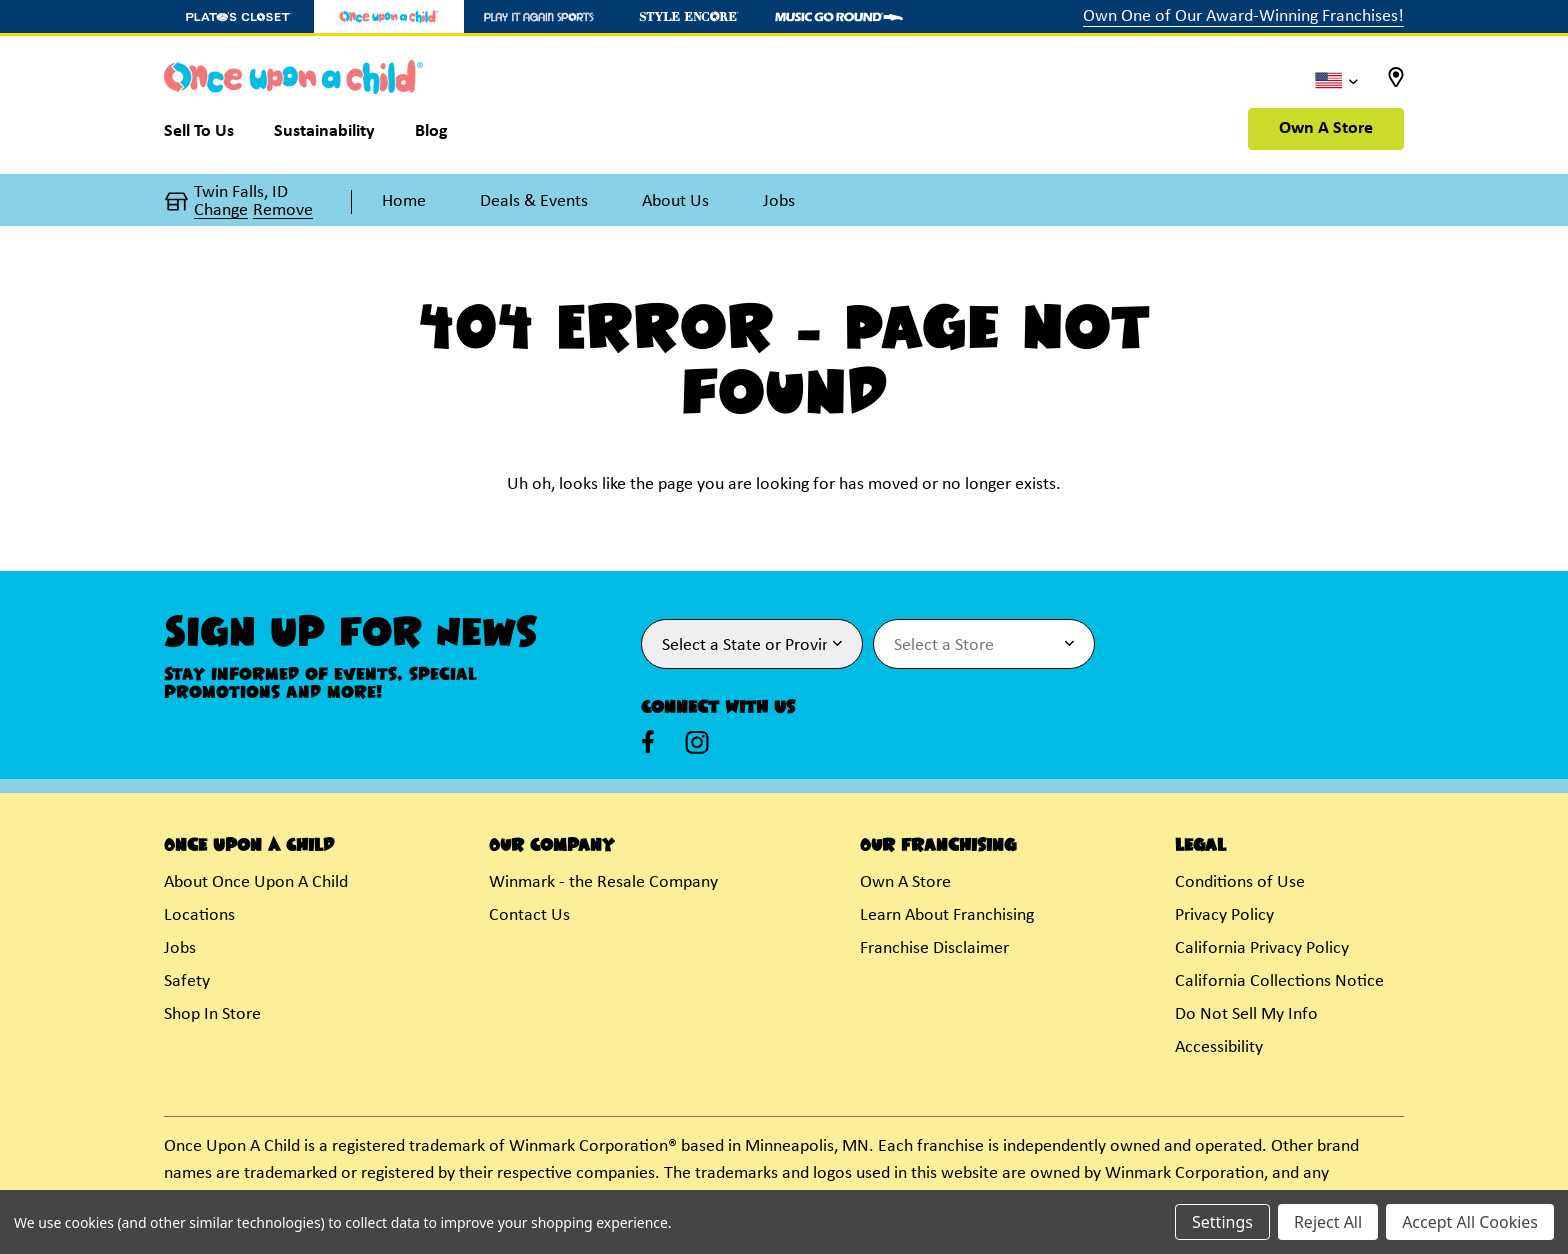 This screenshot has height=1254, width=1568. What do you see at coordinates (239, 16) in the screenshot?
I see `[Plato's Closet Store]` at bounding box center [239, 16].